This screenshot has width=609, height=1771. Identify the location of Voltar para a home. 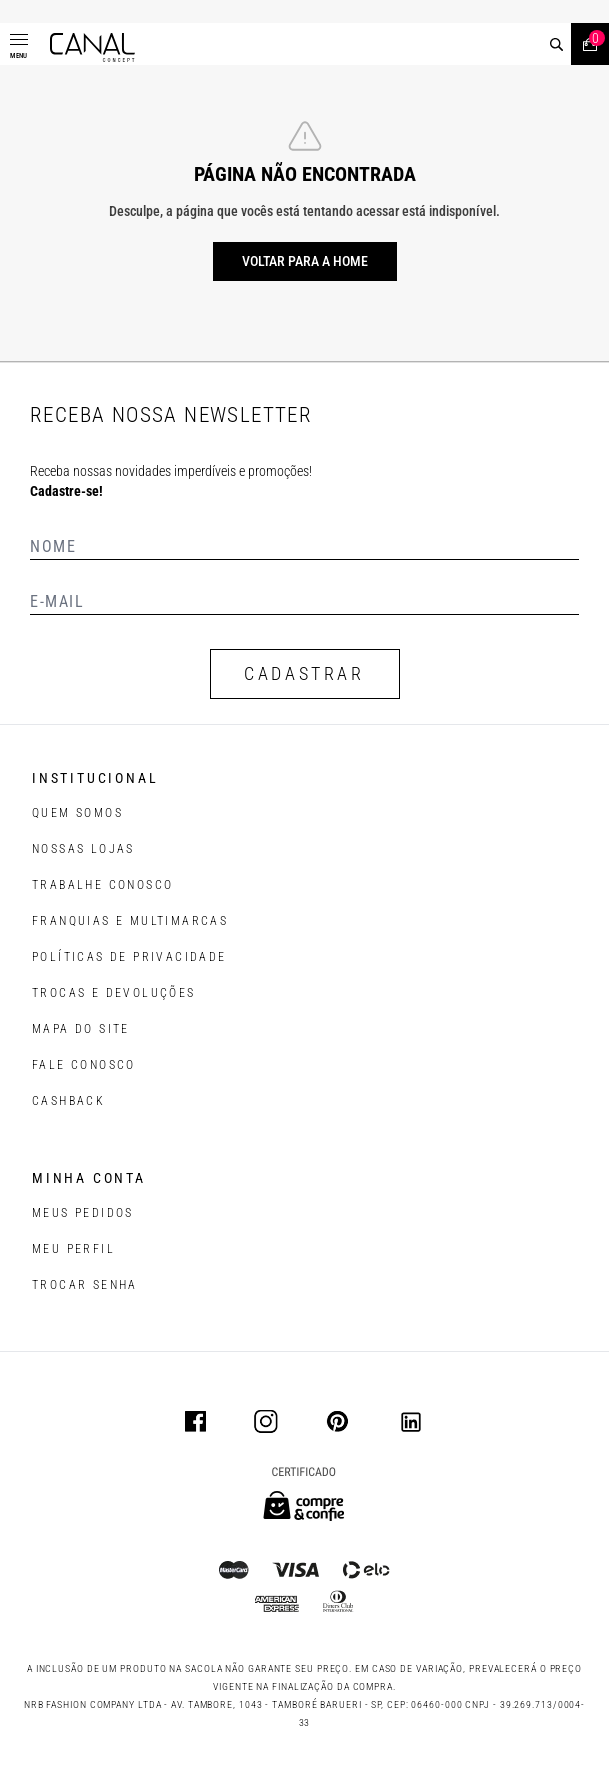
(305, 261).